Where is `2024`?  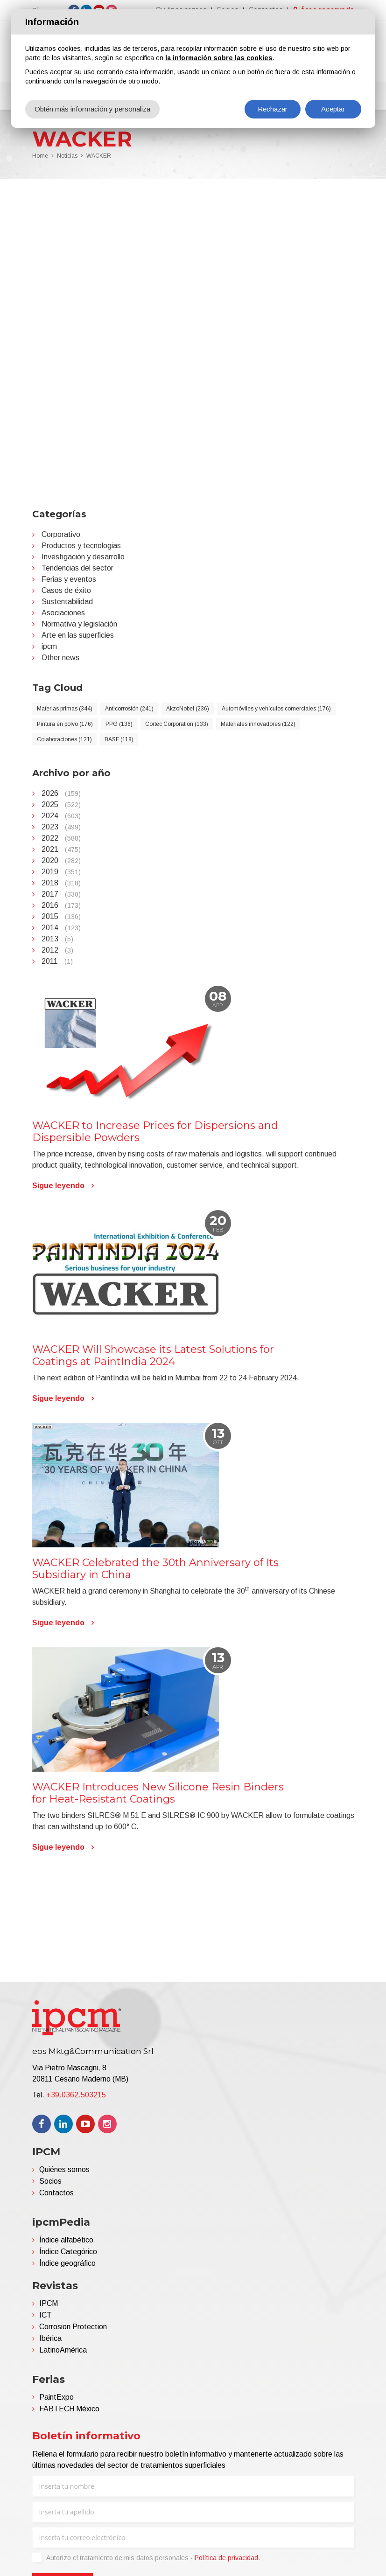 2024 is located at coordinates (61, 816).